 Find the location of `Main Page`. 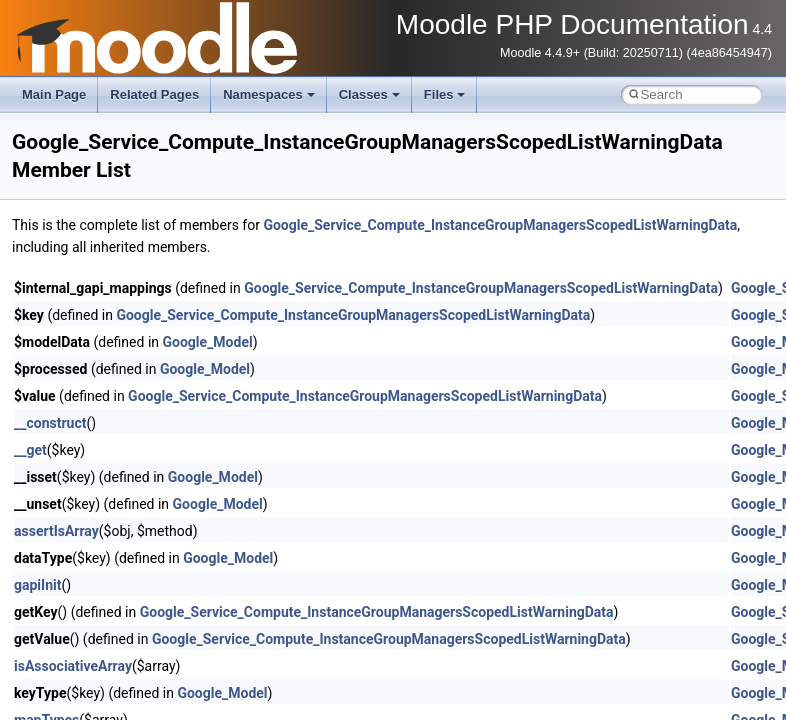

Main Page is located at coordinates (54, 94).